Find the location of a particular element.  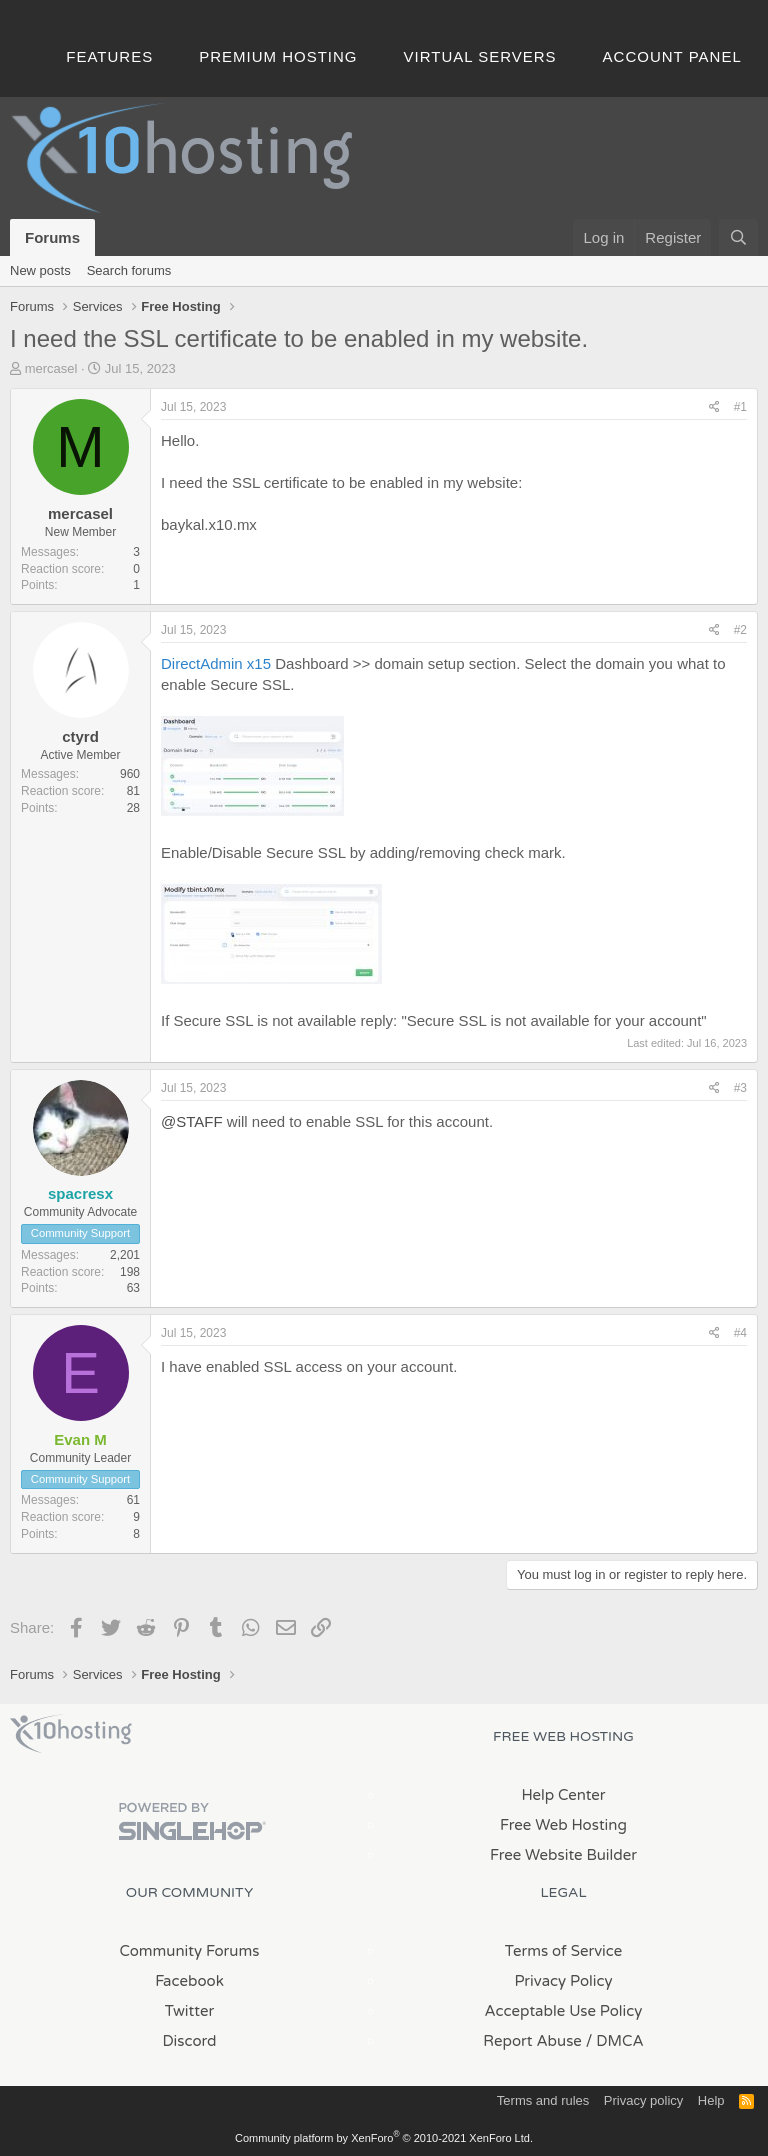

Community platform by XenForo is located at coordinates (384, 2138).